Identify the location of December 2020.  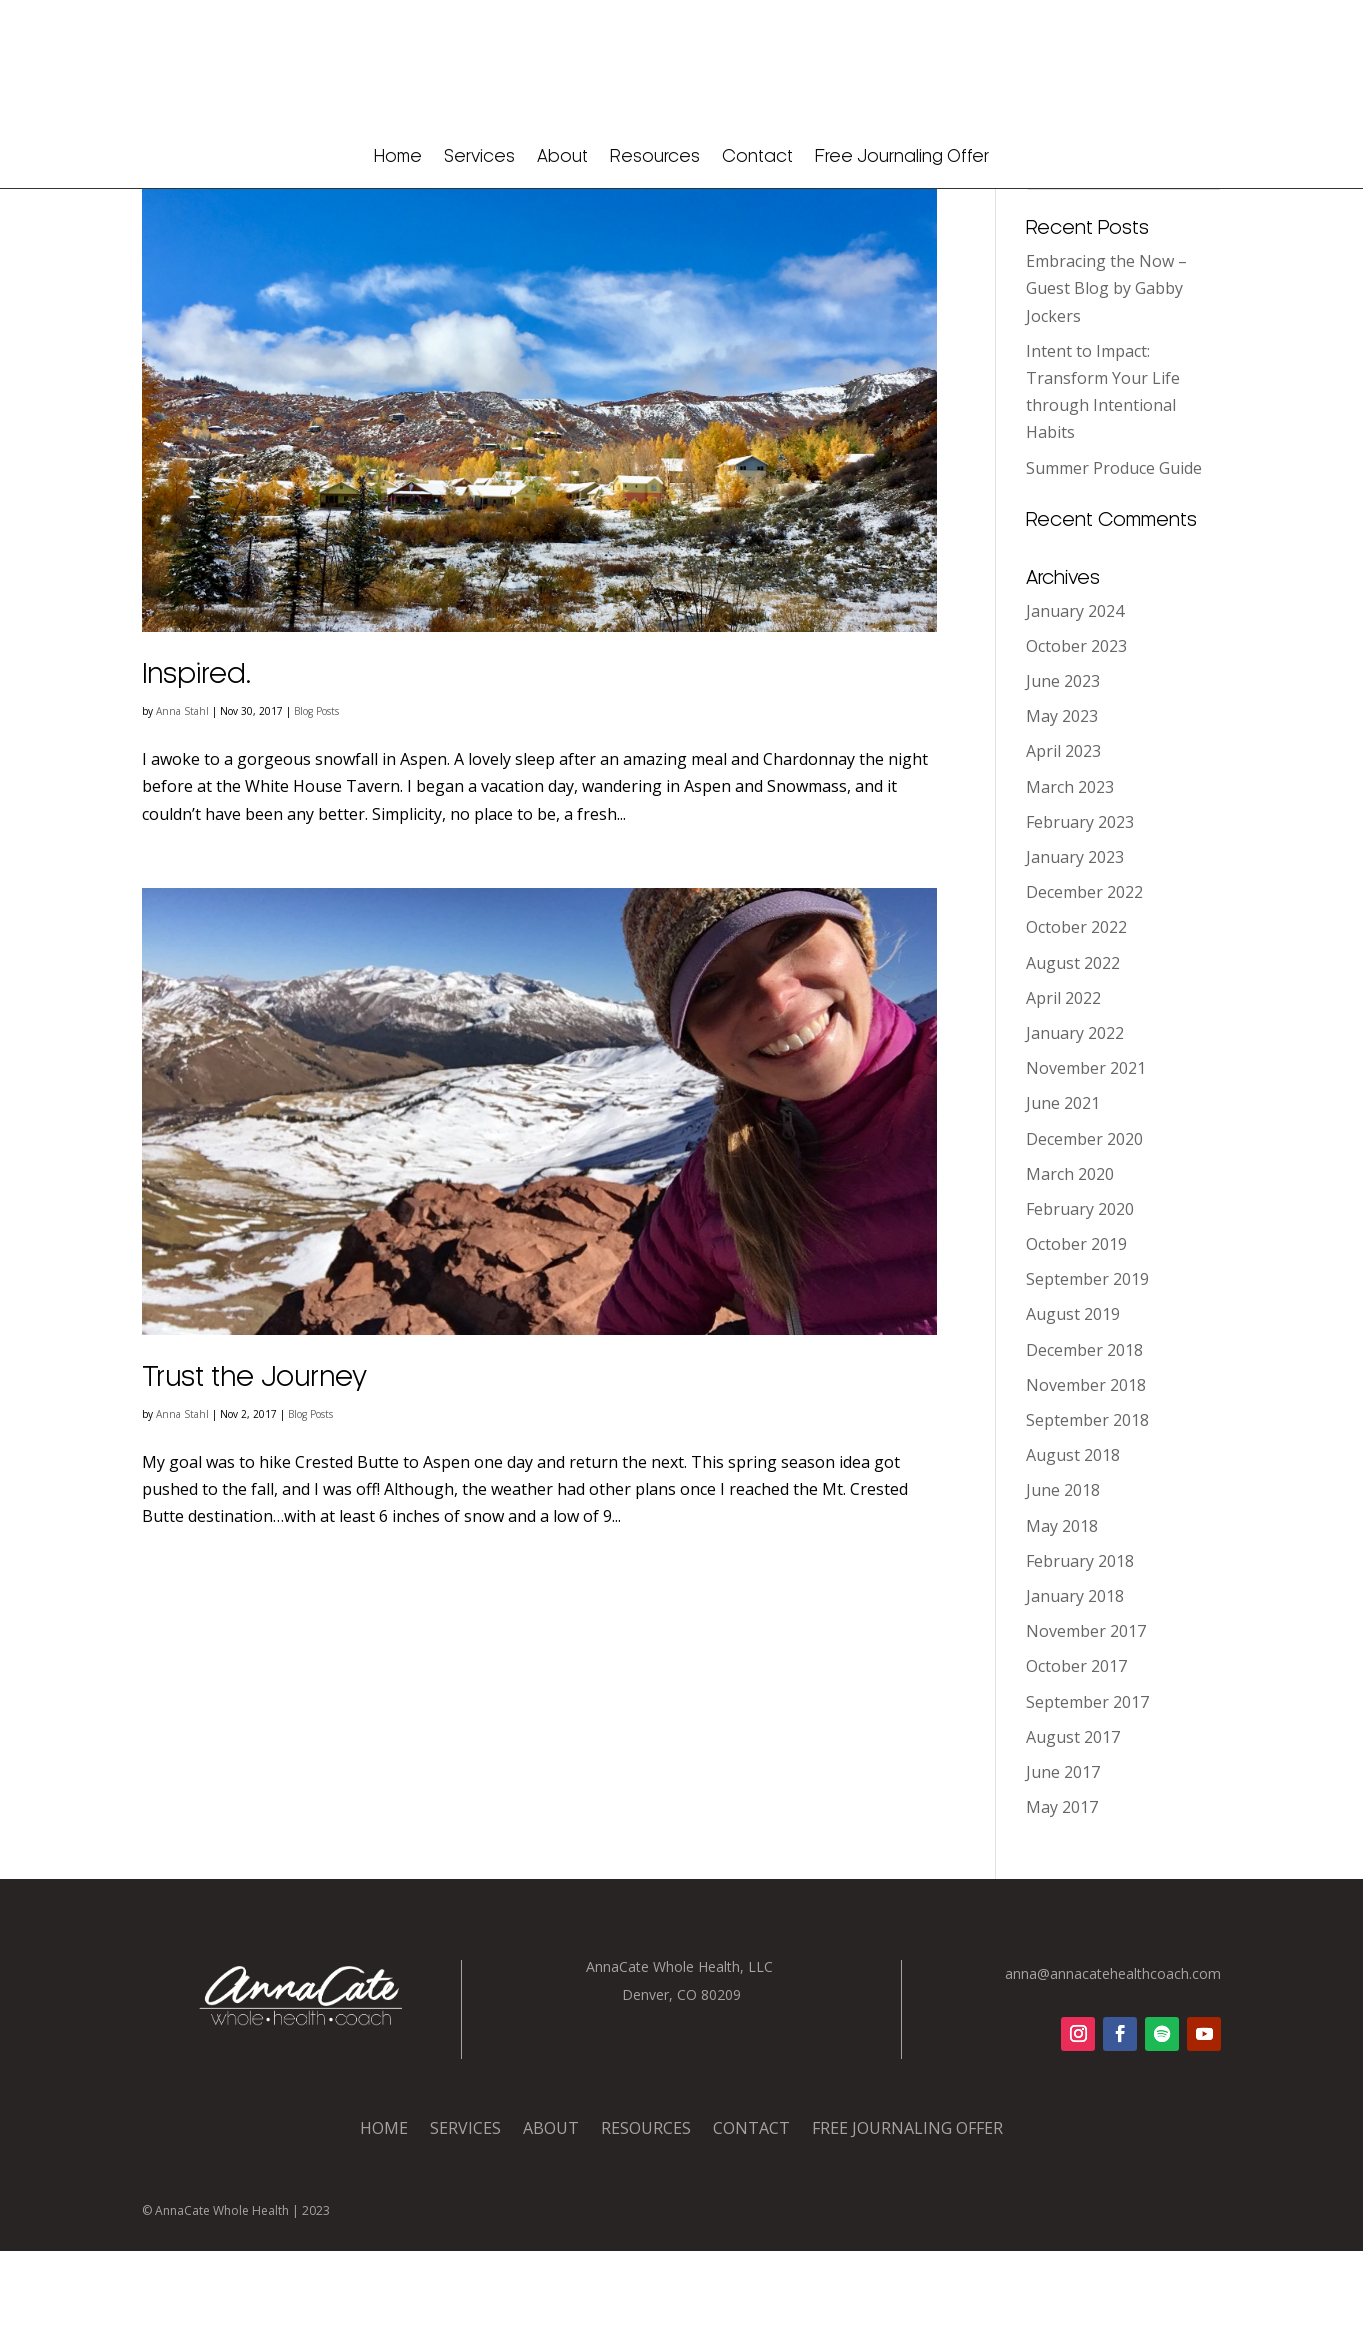
(1084, 1235).